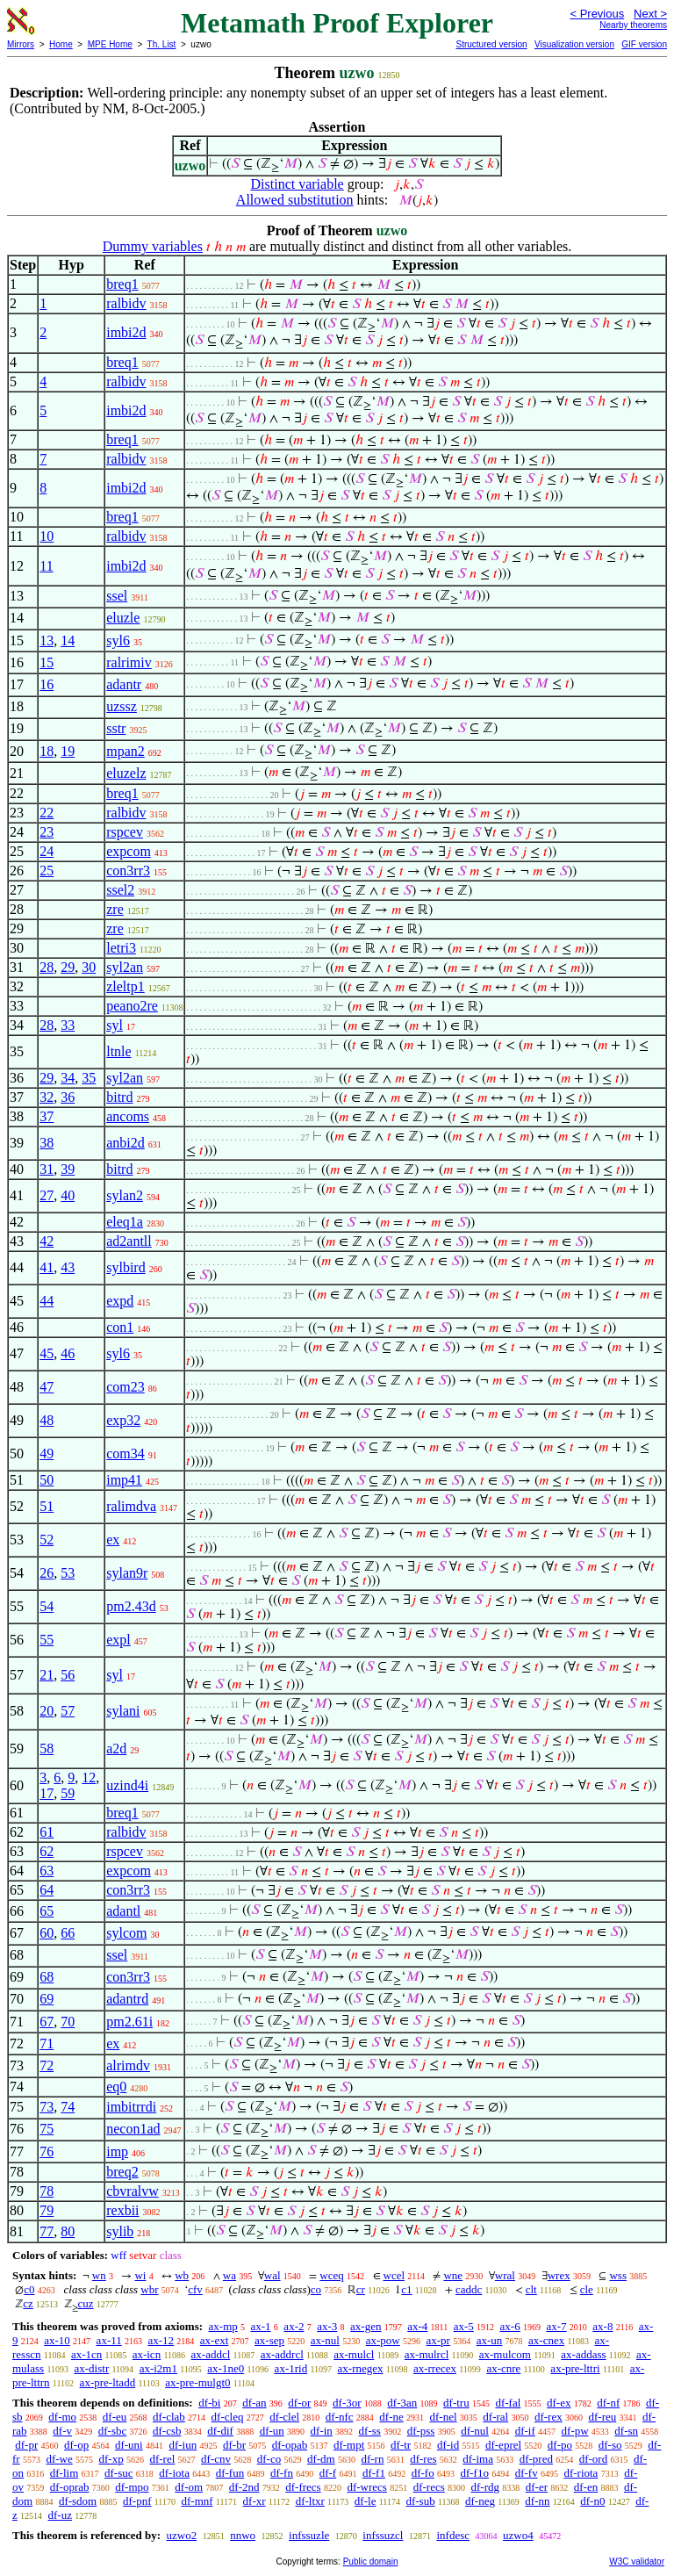  I want to click on ralimdva, so click(131, 1506).